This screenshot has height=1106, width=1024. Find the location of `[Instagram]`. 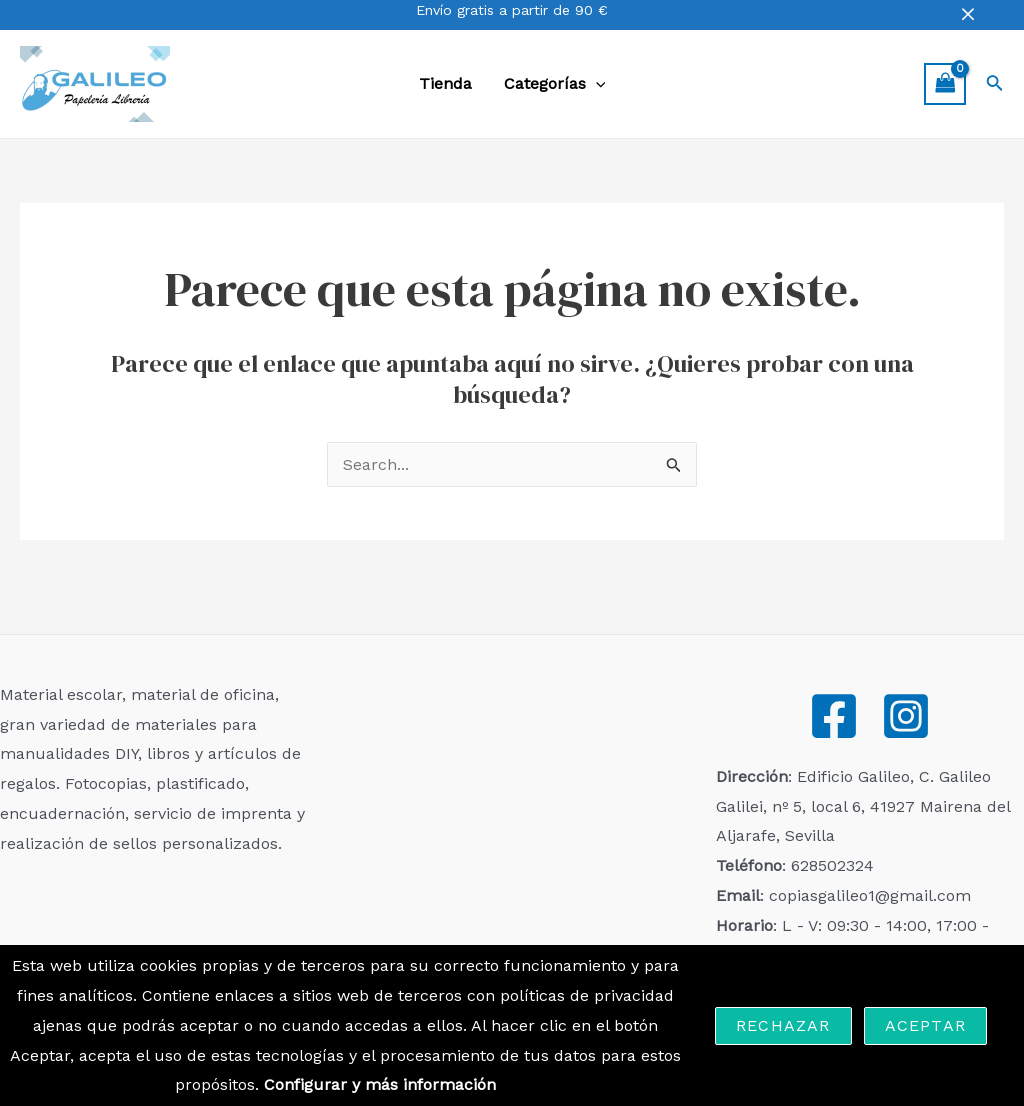

[Instagram] is located at coordinates (906, 716).